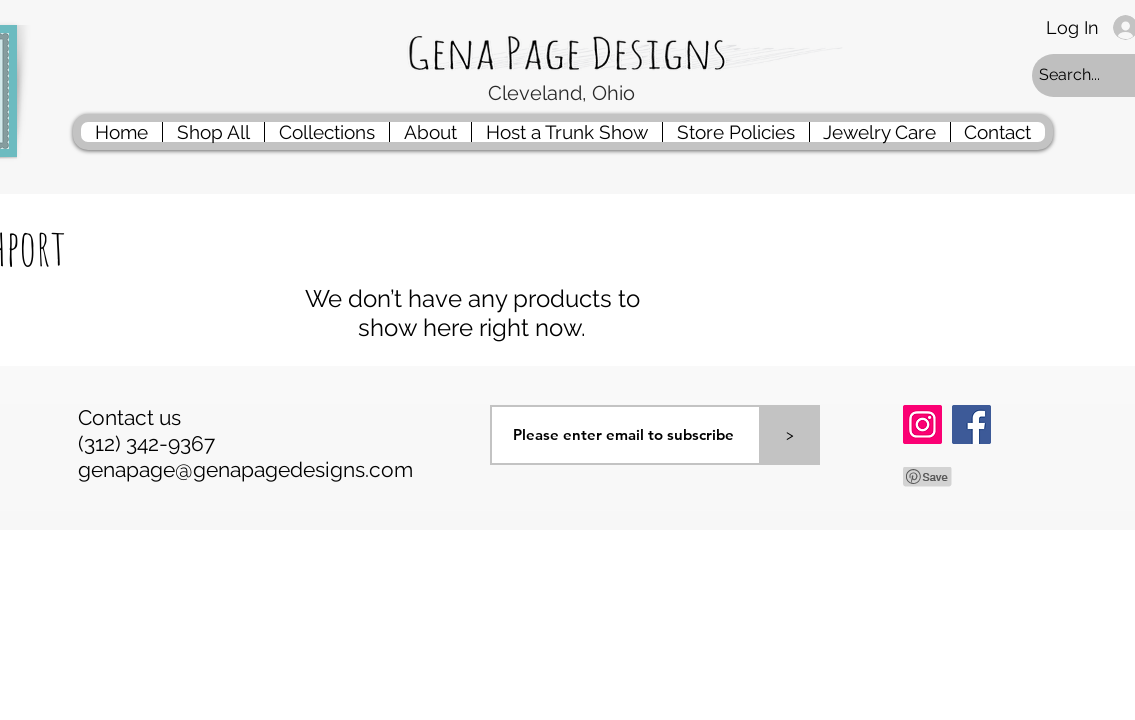  What do you see at coordinates (245, 469) in the screenshot?
I see `genapage@genapagedesigns.com` at bounding box center [245, 469].